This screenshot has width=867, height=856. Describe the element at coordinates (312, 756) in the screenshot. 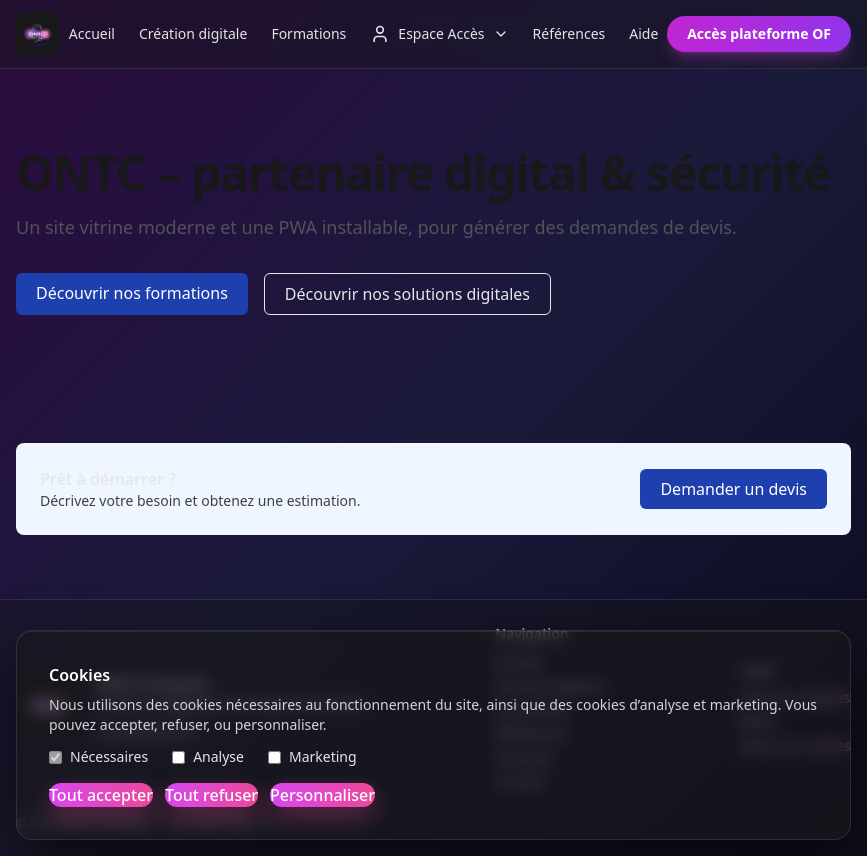

I see `Marketing` at that location.